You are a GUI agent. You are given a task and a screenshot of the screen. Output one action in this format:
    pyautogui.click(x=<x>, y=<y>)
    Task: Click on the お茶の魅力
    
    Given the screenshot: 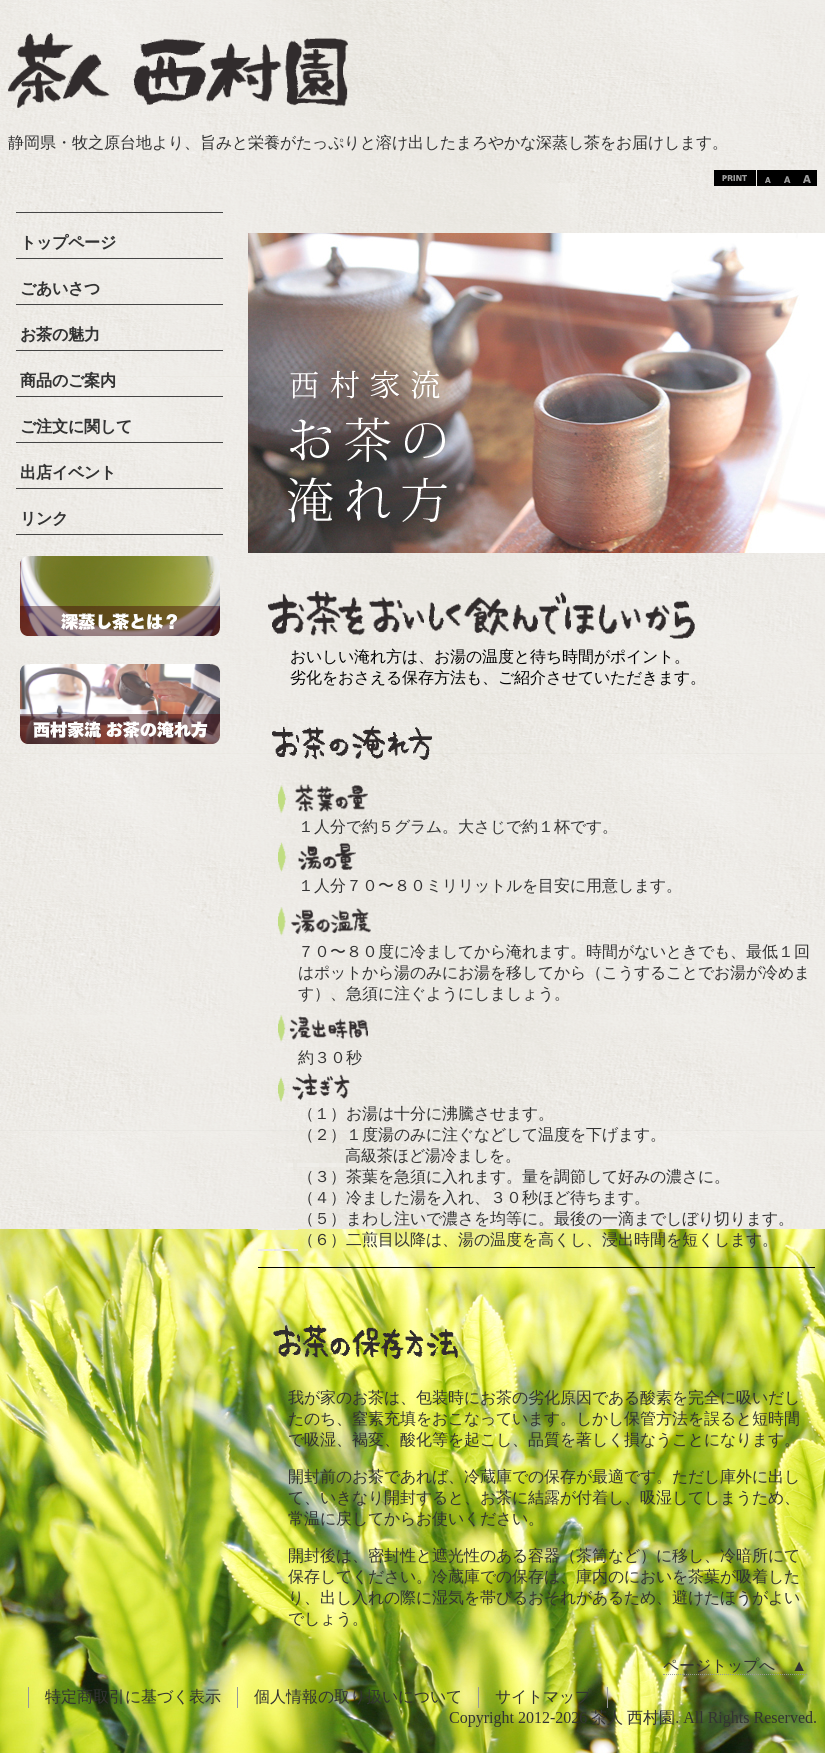 What is the action you would take?
    pyautogui.click(x=60, y=334)
    